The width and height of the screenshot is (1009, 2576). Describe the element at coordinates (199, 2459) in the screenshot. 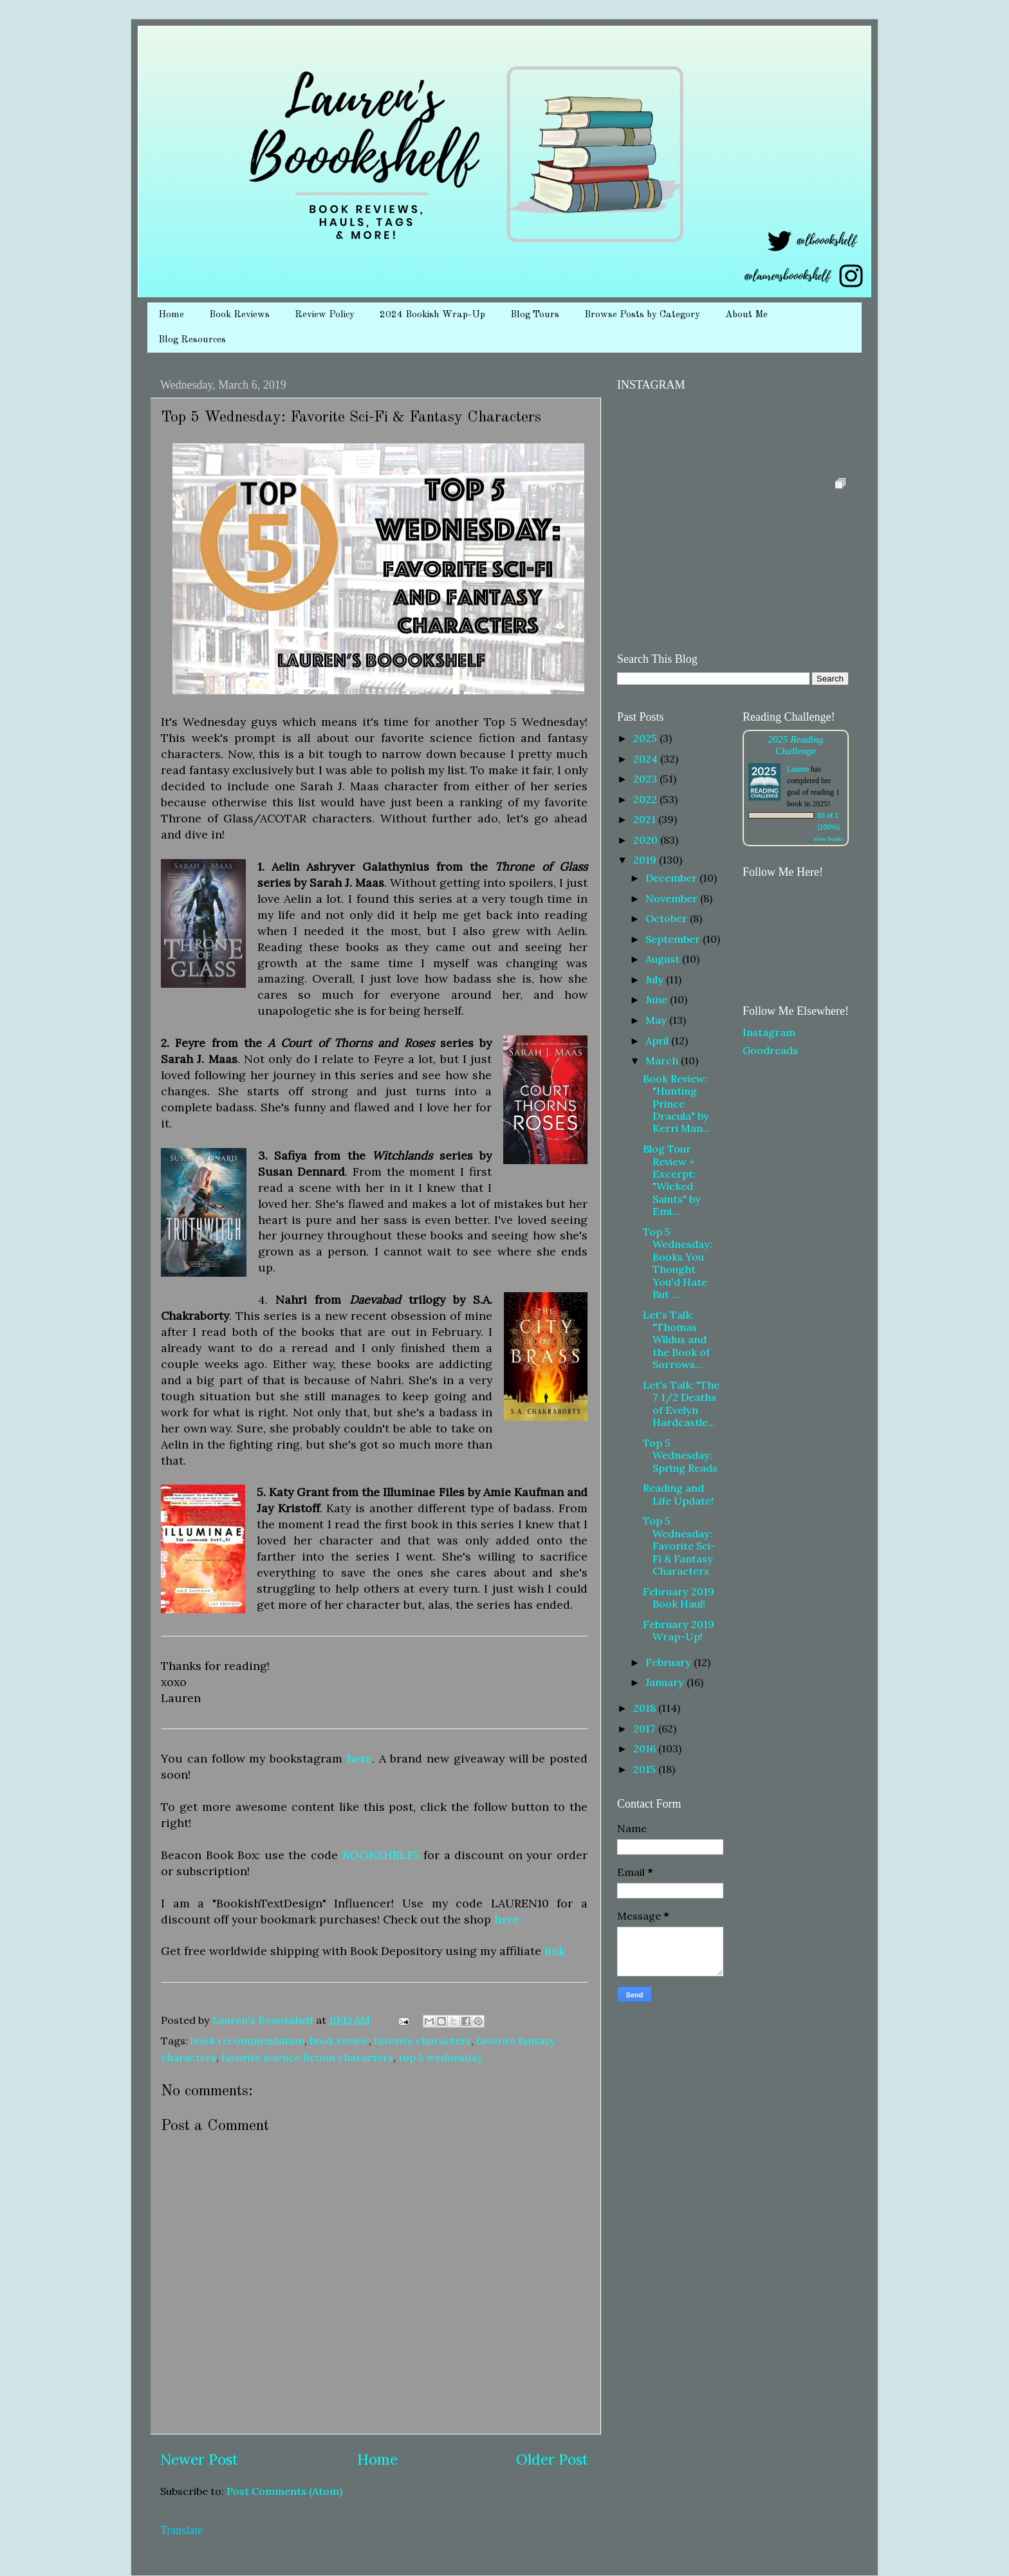

I see `Newer Post` at that location.